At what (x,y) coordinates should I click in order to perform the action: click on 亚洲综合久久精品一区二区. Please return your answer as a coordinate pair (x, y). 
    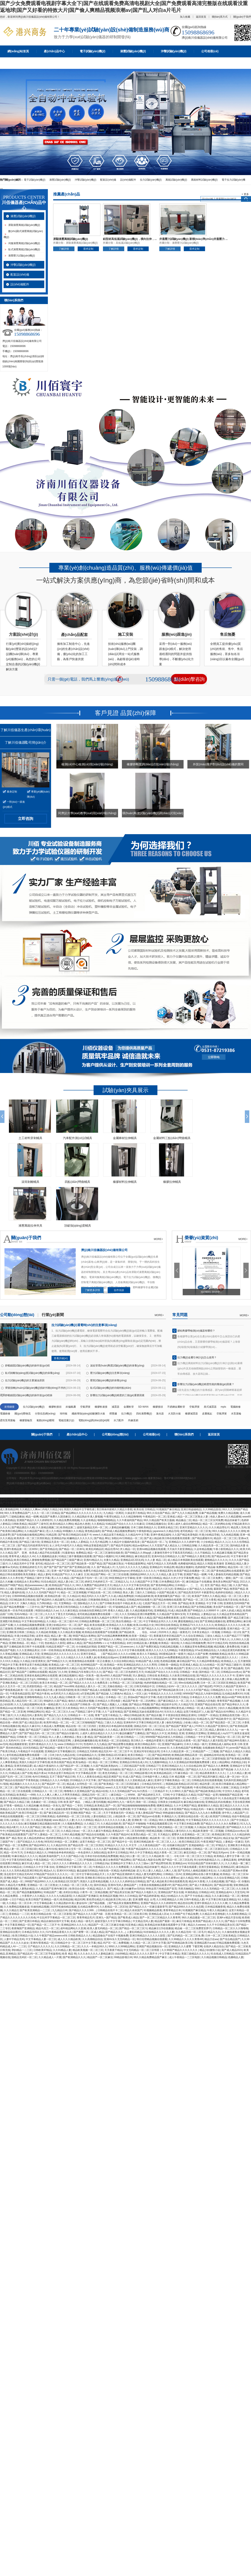
    Looking at the image, I should click on (32, 1668).